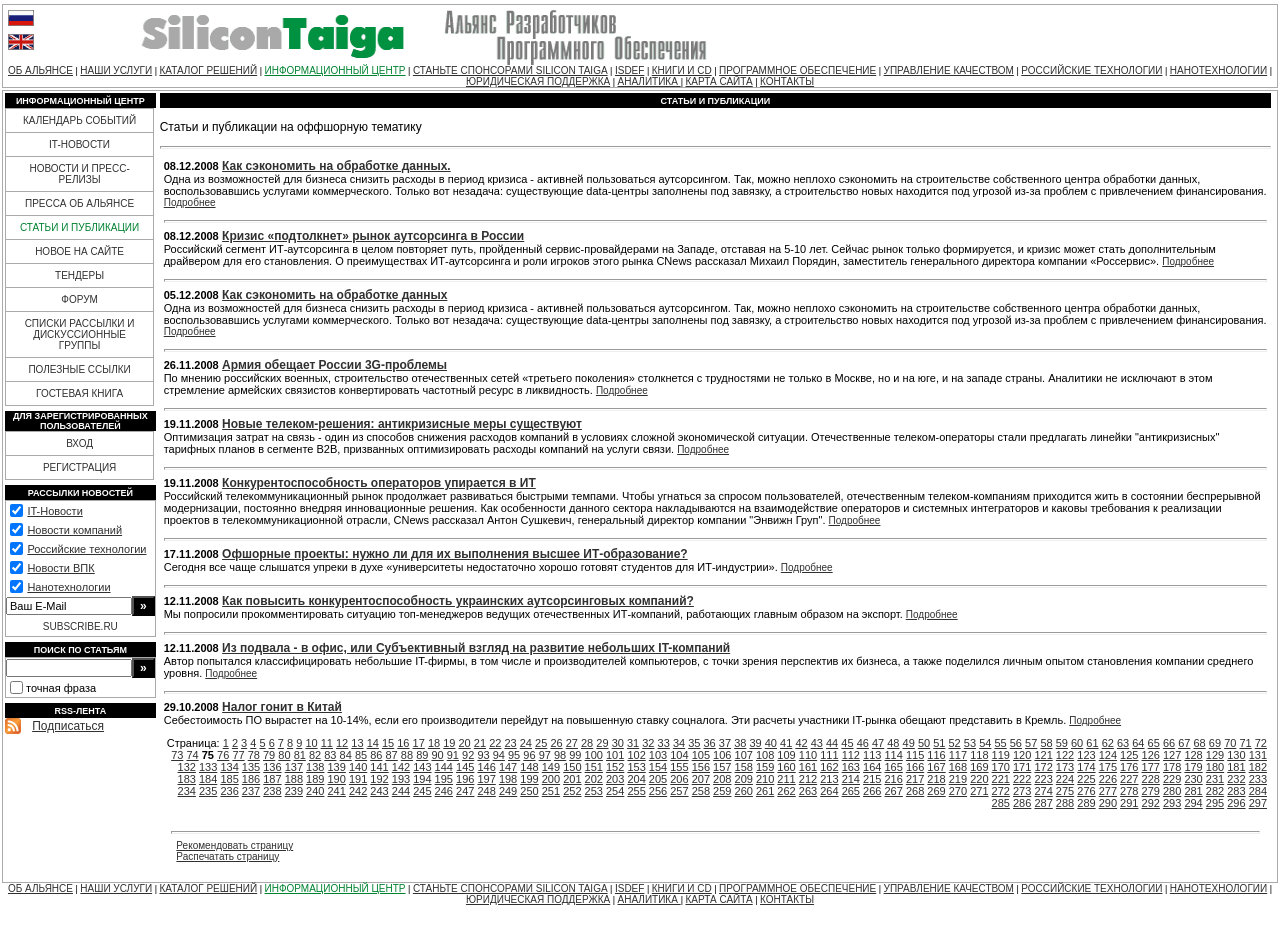  Describe the element at coordinates (893, 755) in the screenshot. I see `114` at that location.